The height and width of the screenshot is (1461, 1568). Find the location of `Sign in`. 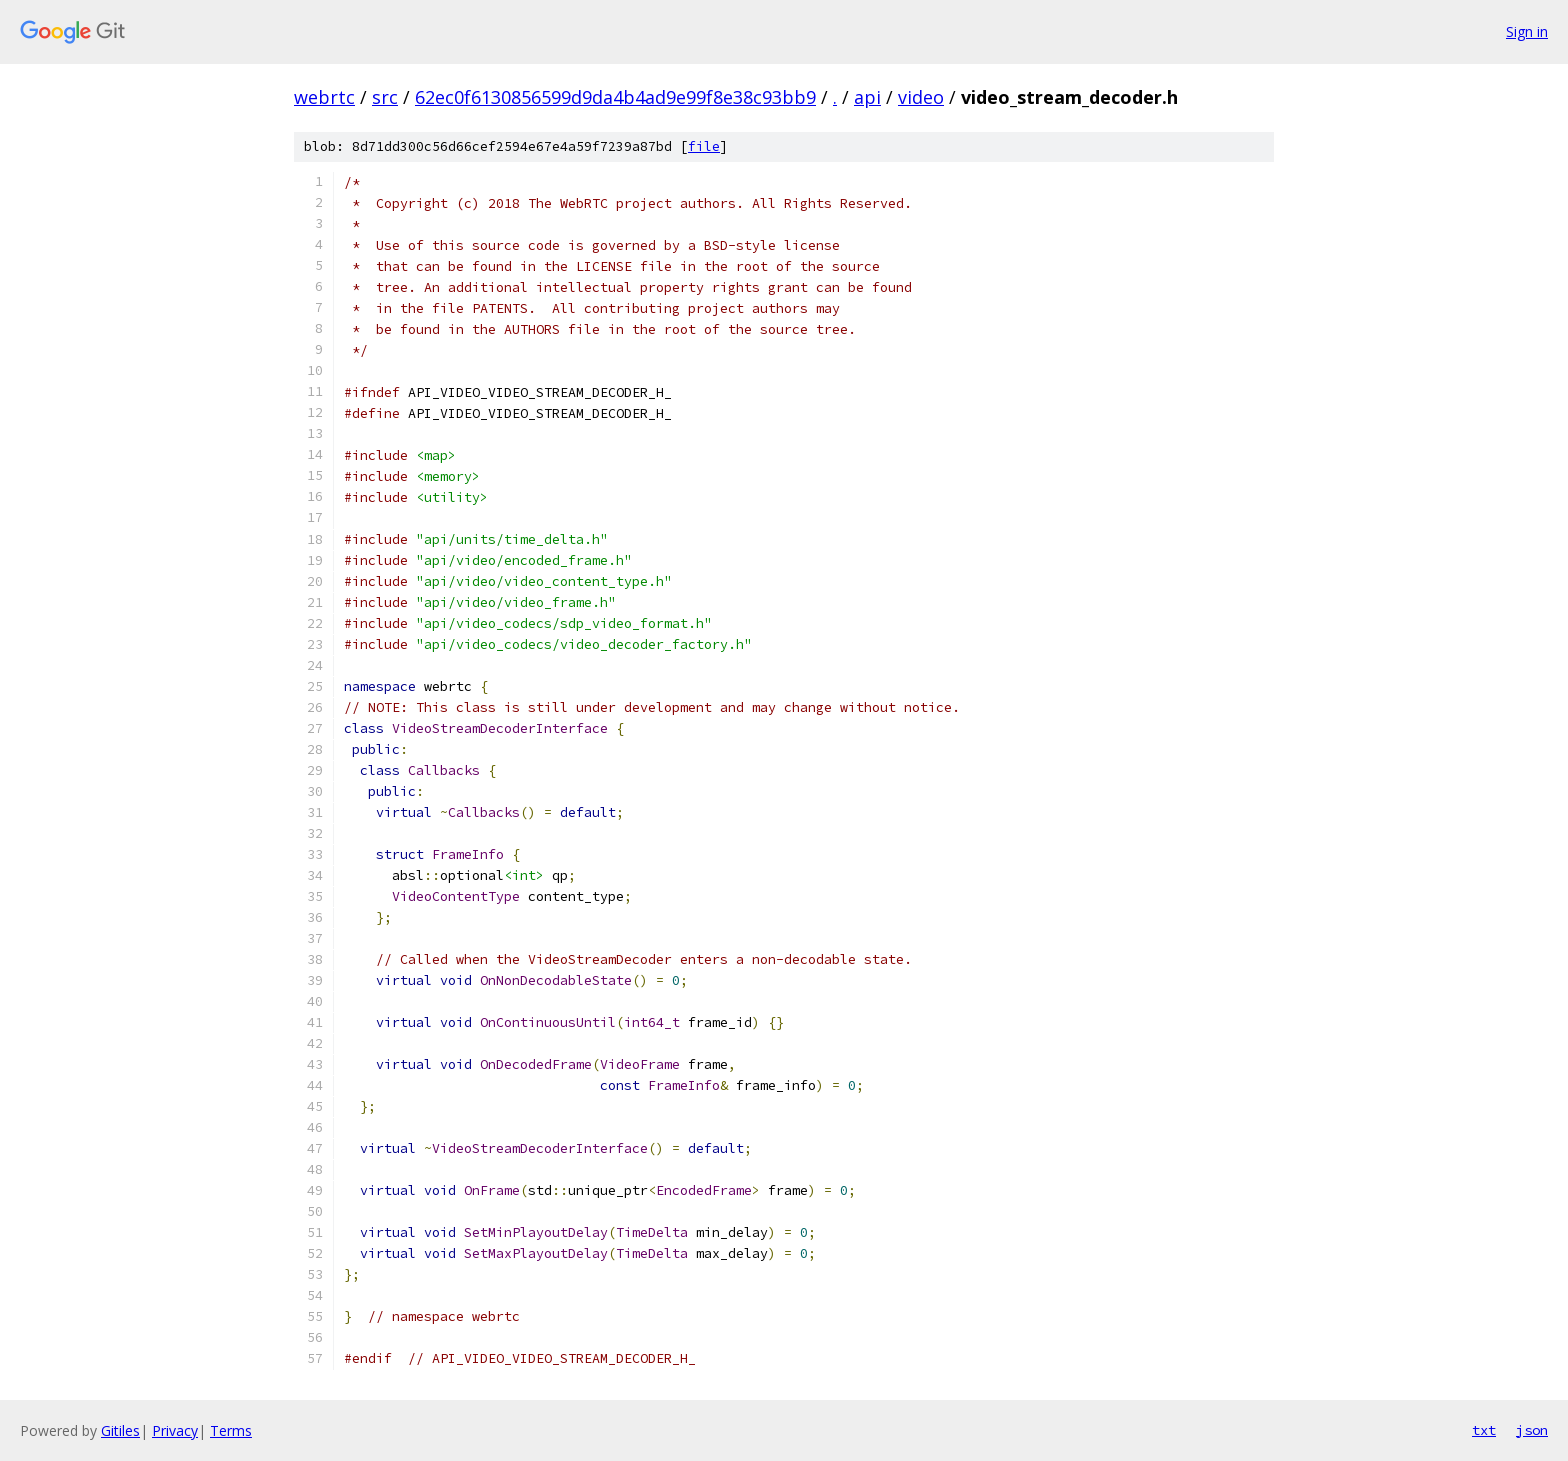

Sign in is located at coordinates (1527, 31).